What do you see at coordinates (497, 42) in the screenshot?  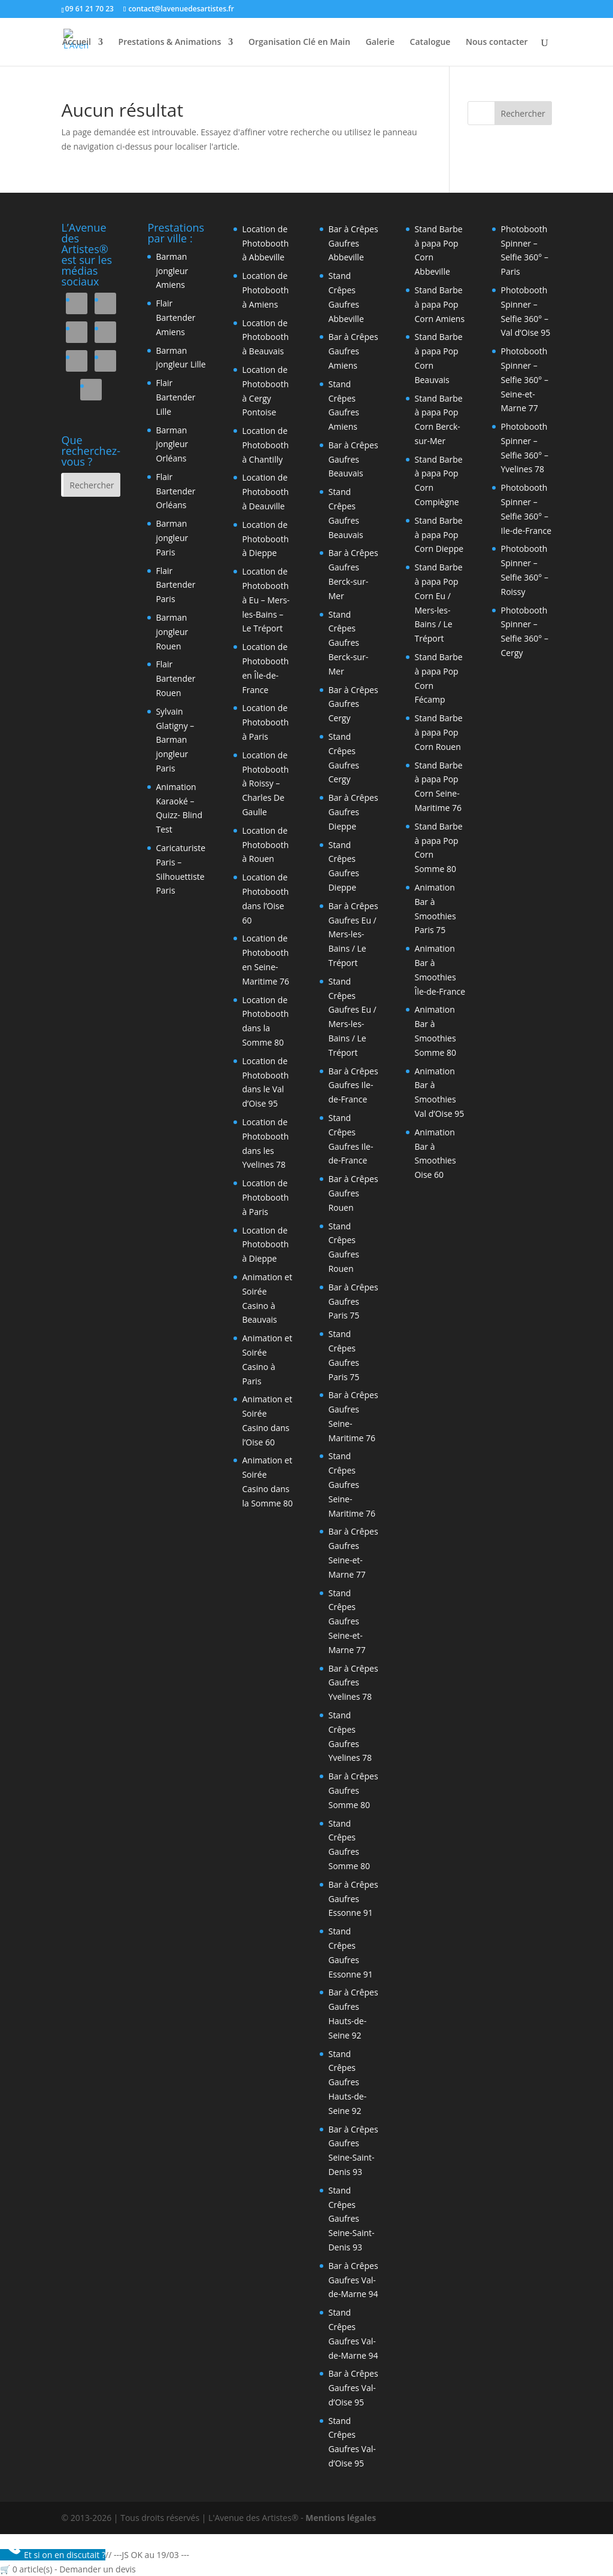 I see `Nous contacter` at bounding box center [497, 42].